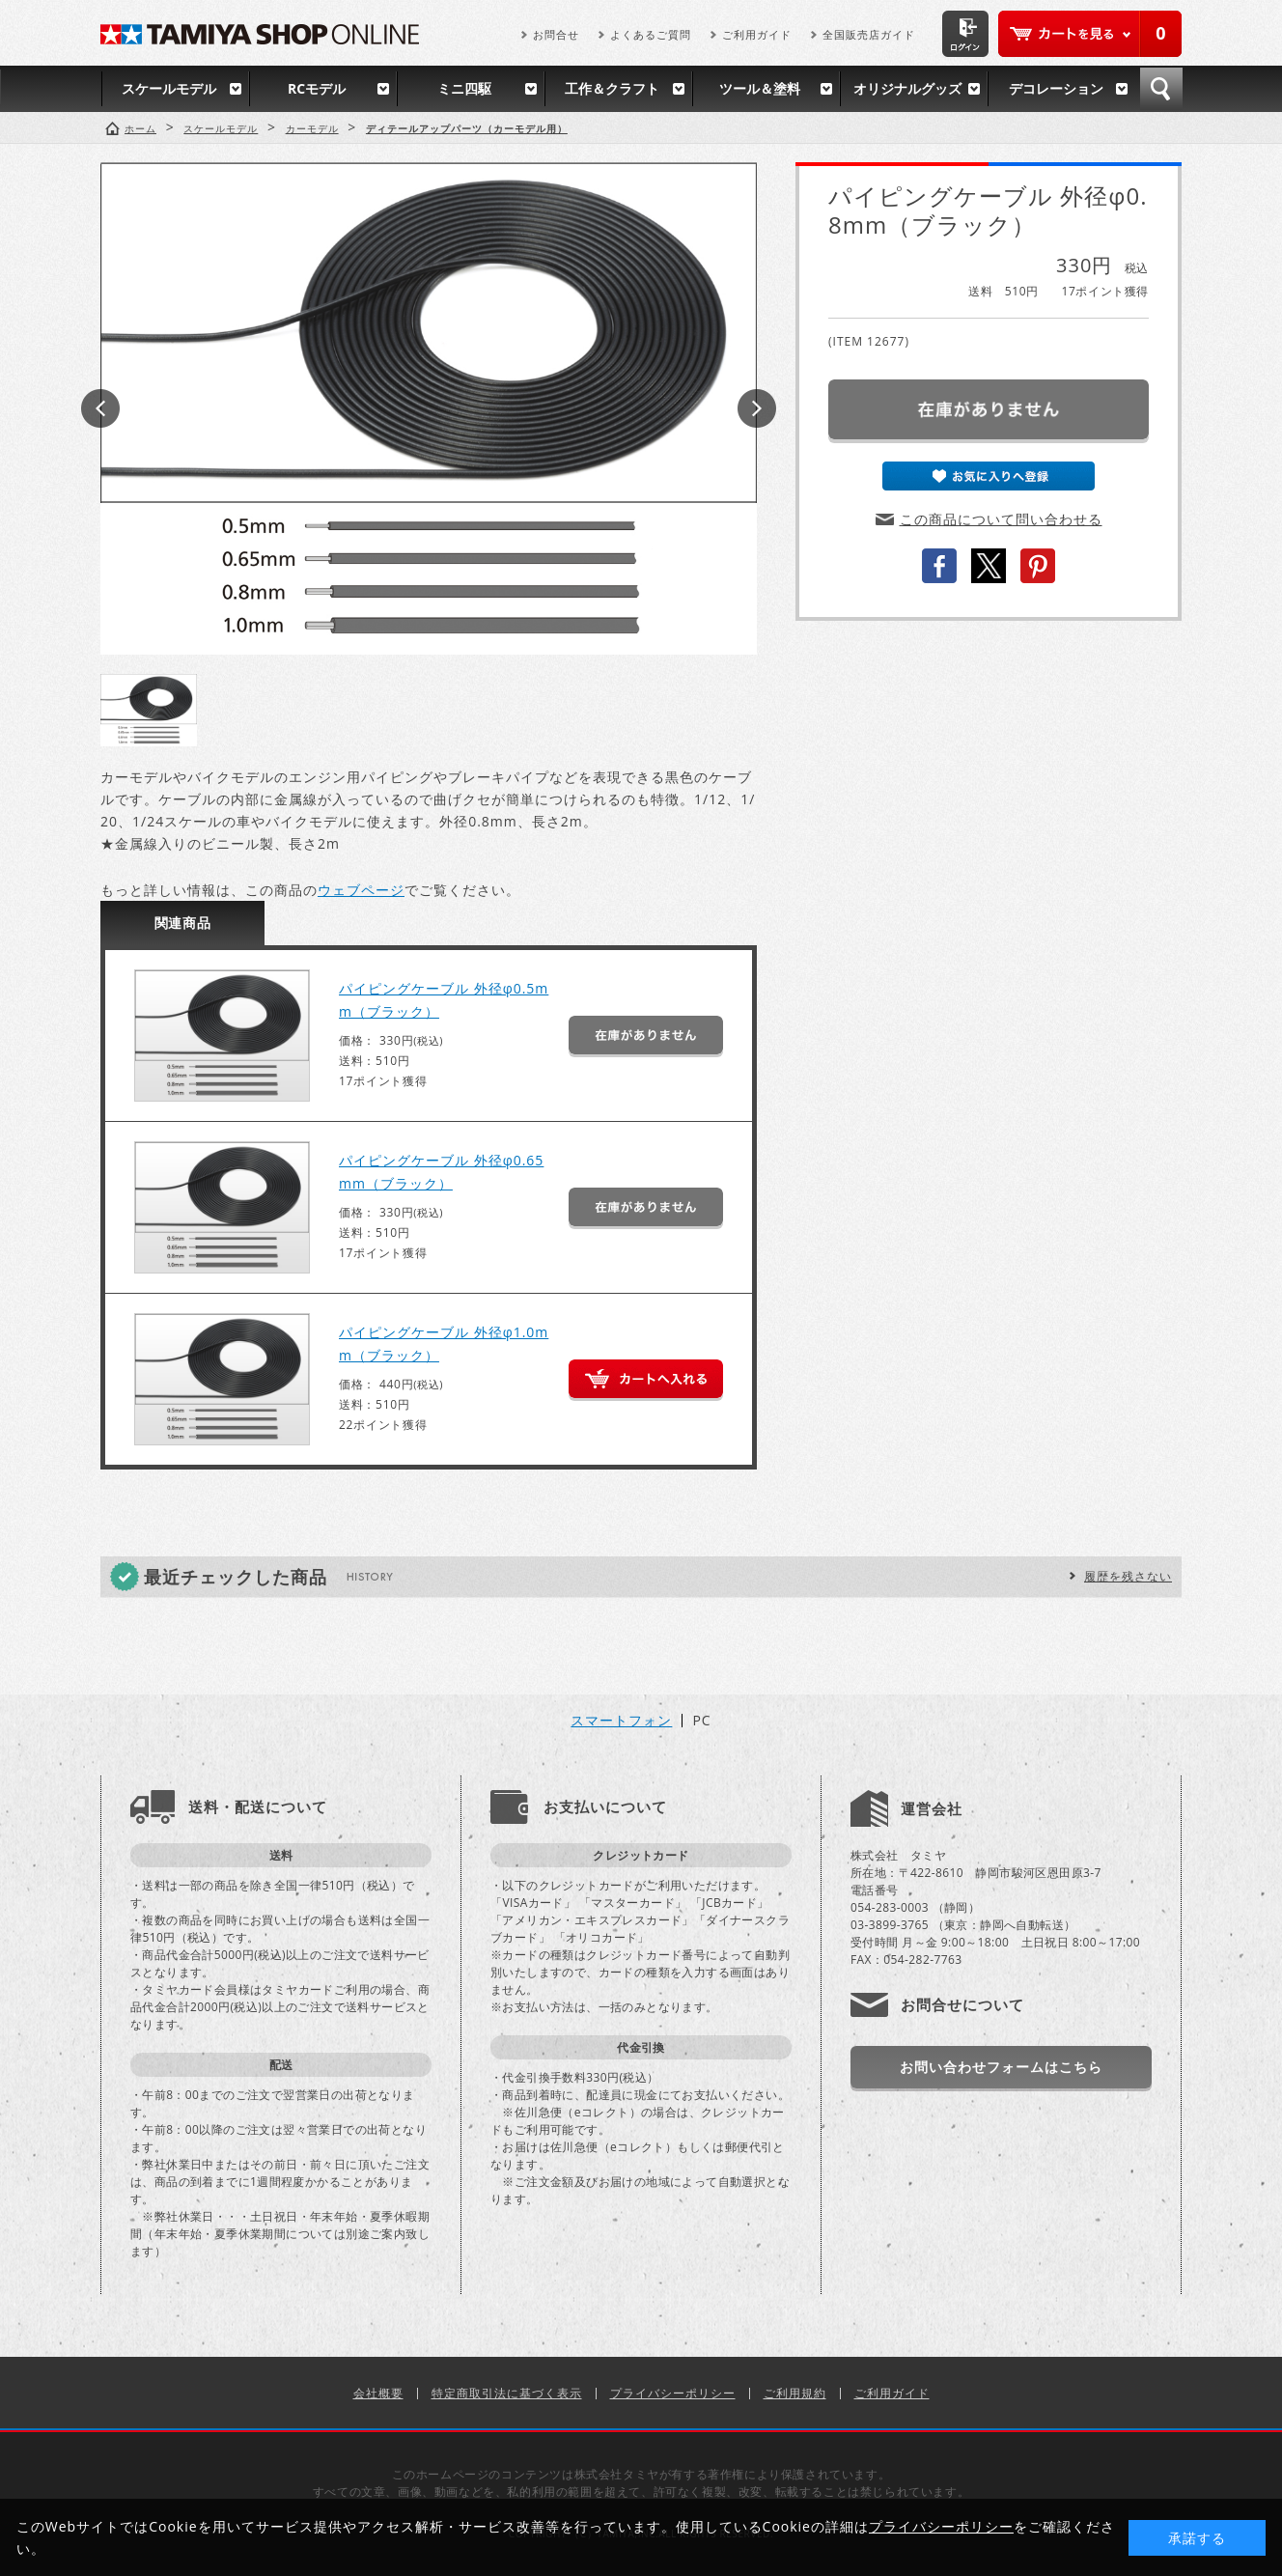 This screenshot has width=1282, height=2576. Describe the element at coordinates (100, 408) in the screenshot. I see `Prev` at that location.